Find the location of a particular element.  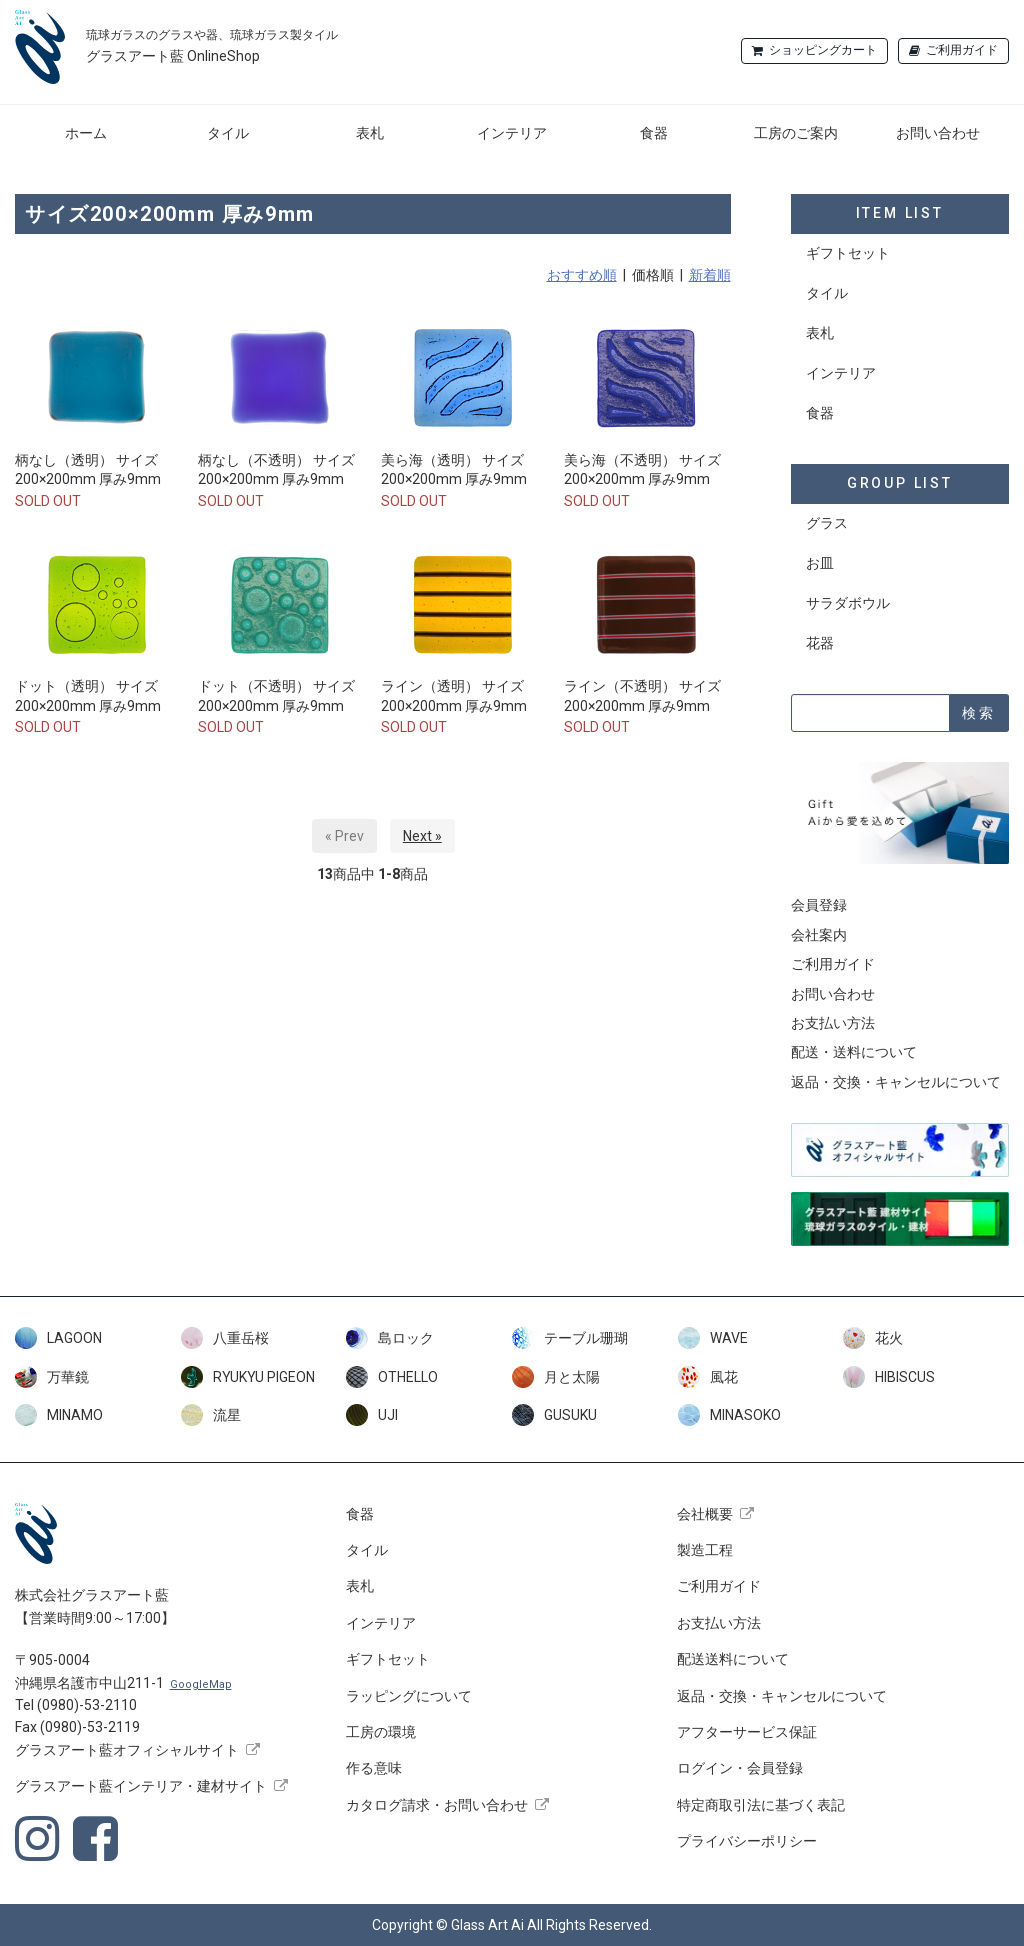

花火 is located at coordinates (873, 1338).